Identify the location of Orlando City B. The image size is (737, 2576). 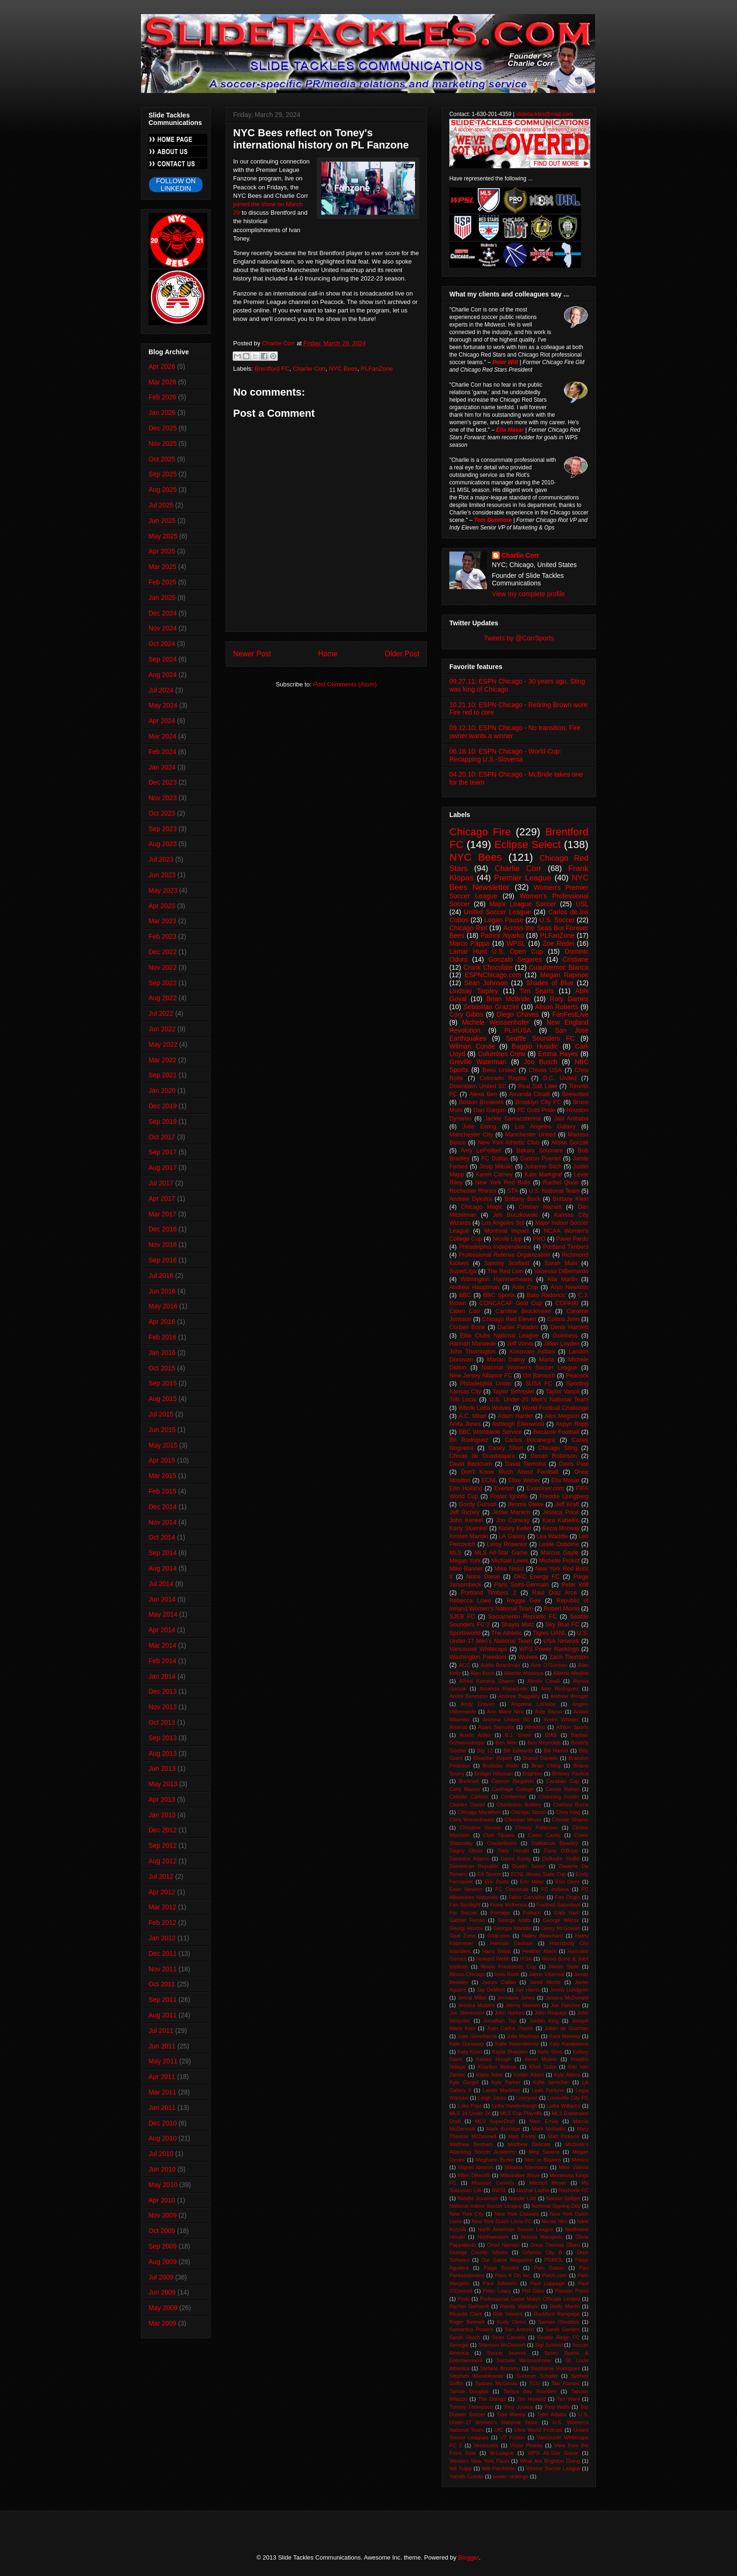
(542, 2252).